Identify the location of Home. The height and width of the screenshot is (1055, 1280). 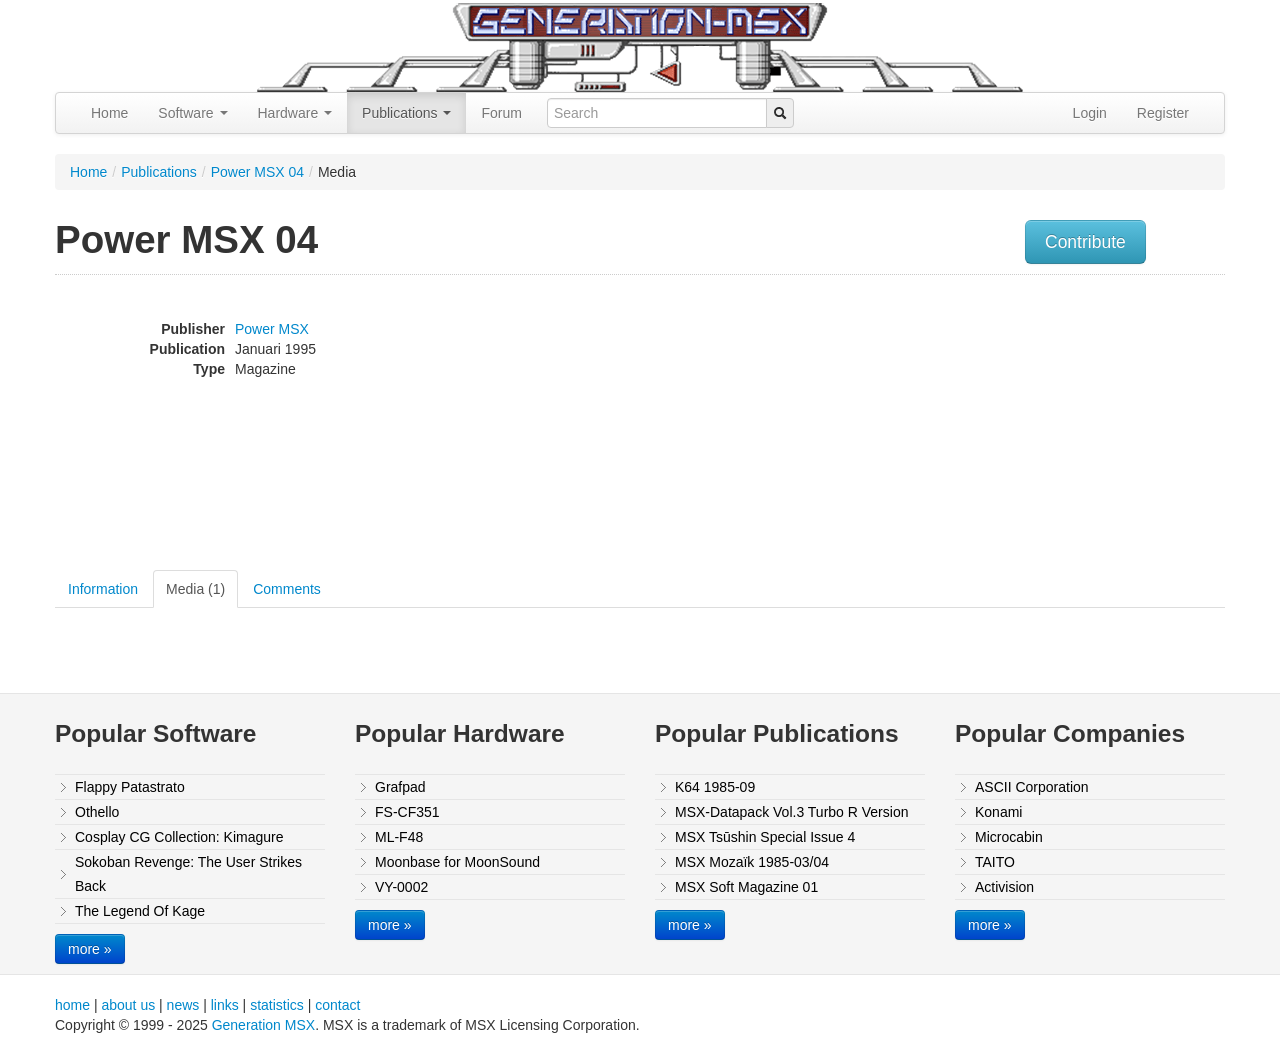
(109, 113).